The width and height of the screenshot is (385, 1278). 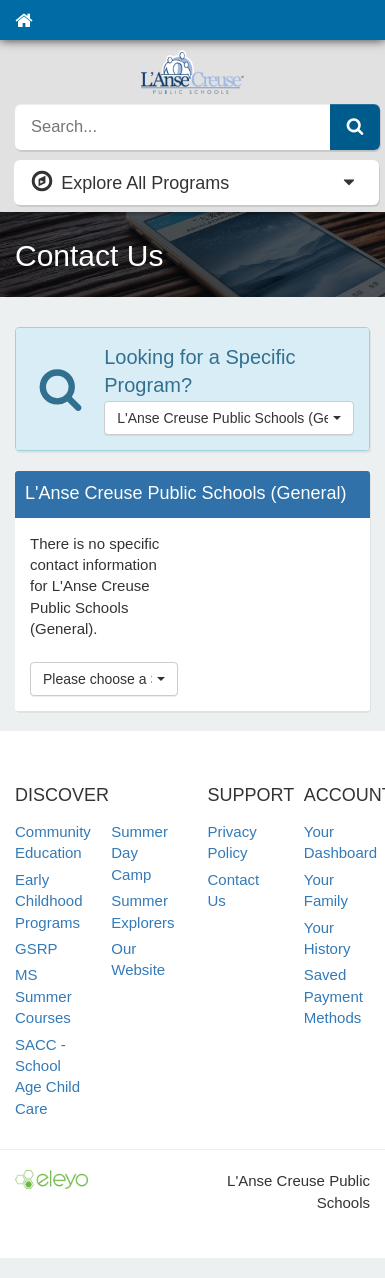 I want to click on GSRP, so click(x=36, y=948).